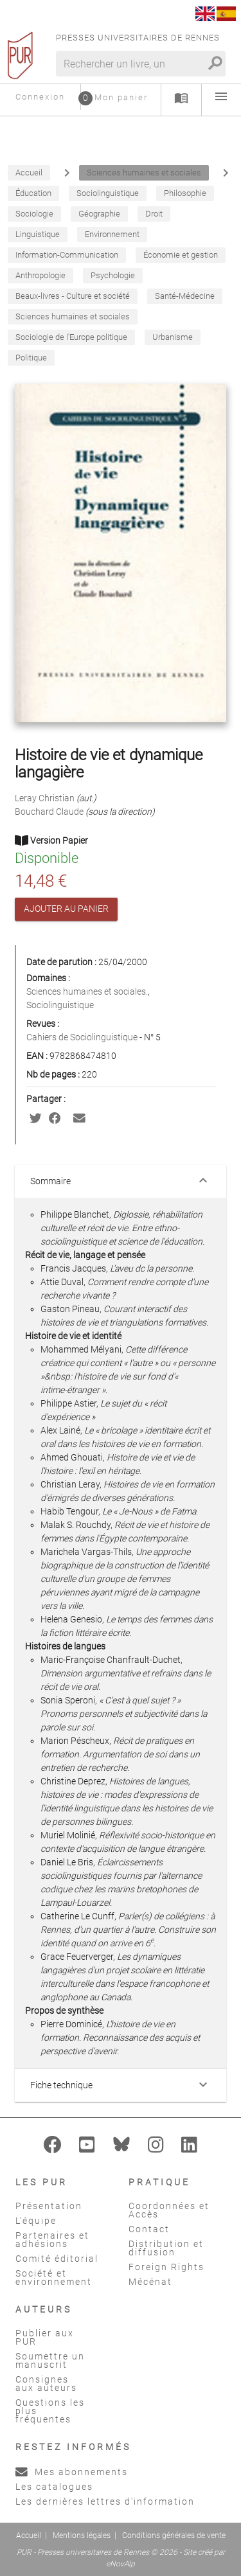 The height and width of the screenshot is (2576, 241). I want to click on Soumettre un manuscrit, so click(50, 2360).